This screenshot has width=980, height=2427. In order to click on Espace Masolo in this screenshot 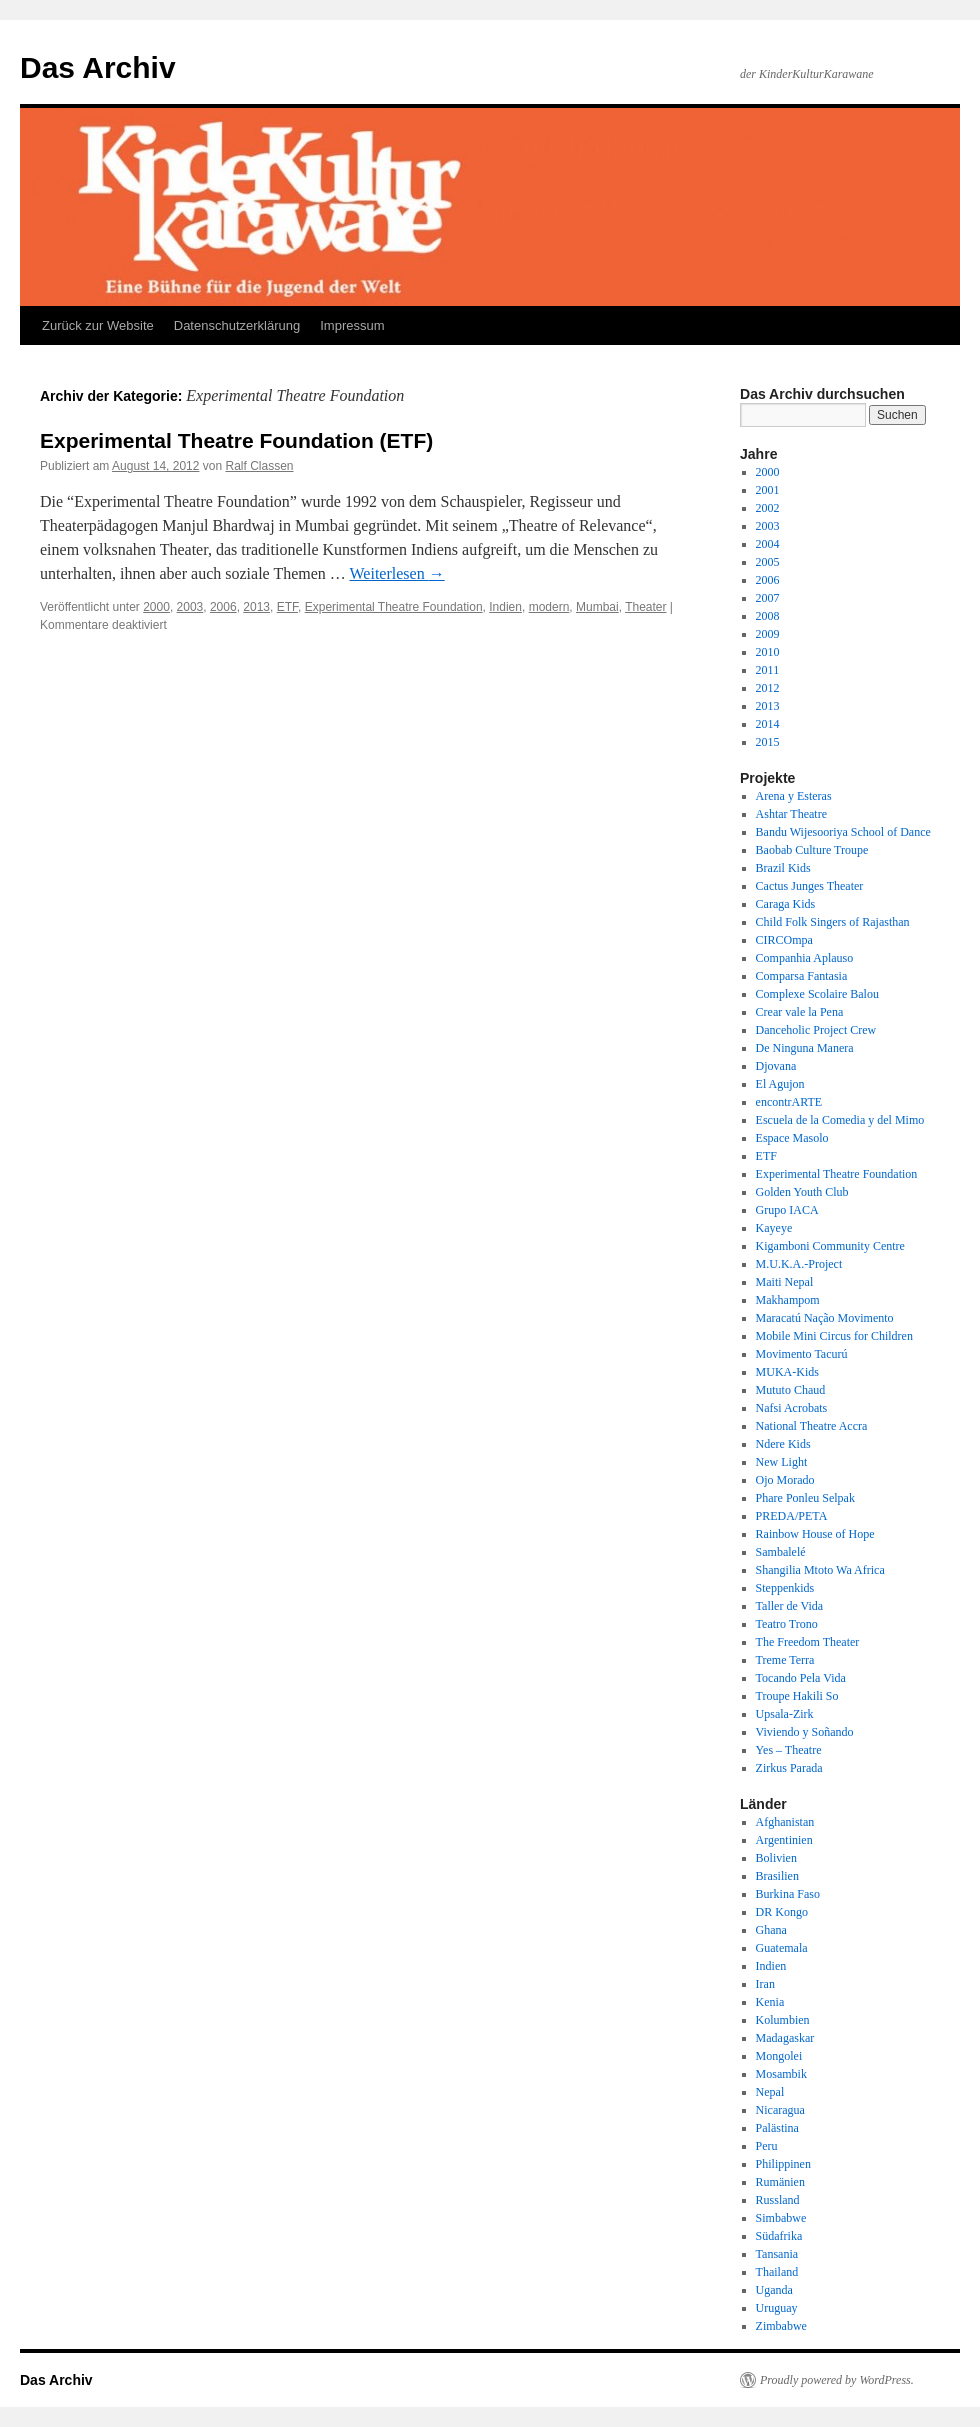, I will do `click(792, 1138)`.